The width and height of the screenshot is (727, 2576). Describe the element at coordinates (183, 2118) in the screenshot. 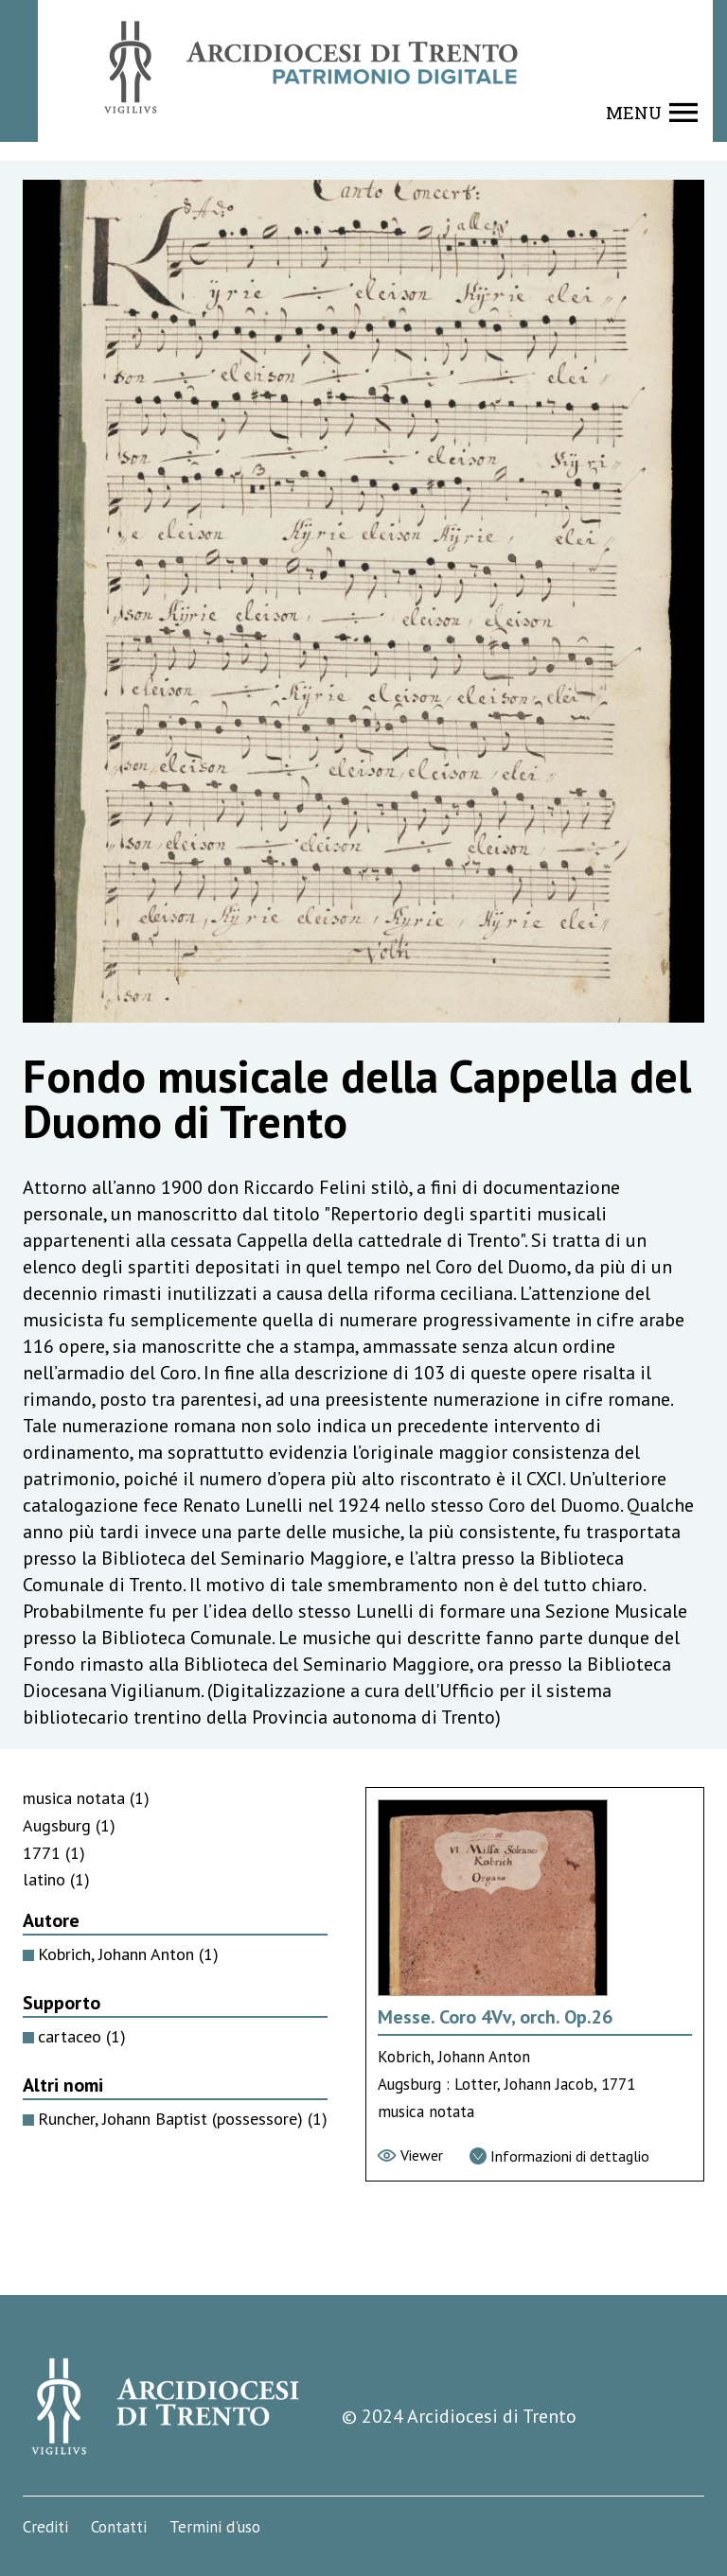

I see `Runcher, Johann Baptist (possessore)` at that location.